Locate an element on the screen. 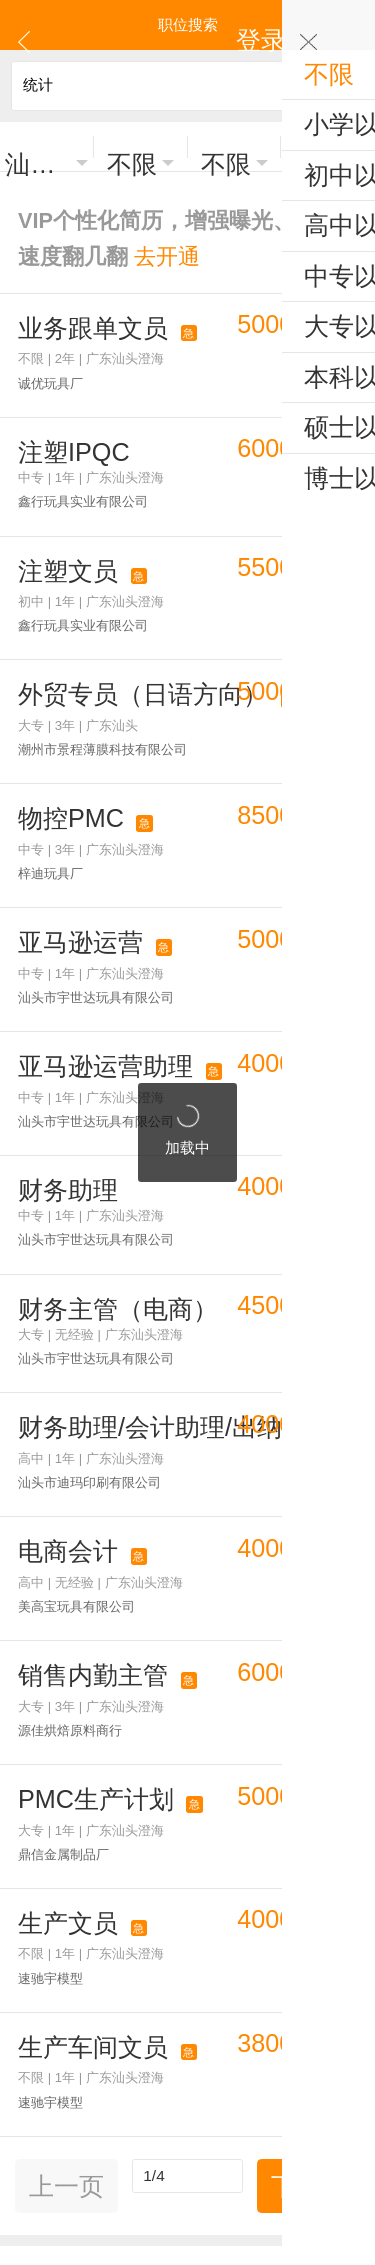  VIP个性化简历，增强曝光、求职速度翻几翻 is located at coordinates (160, 193).